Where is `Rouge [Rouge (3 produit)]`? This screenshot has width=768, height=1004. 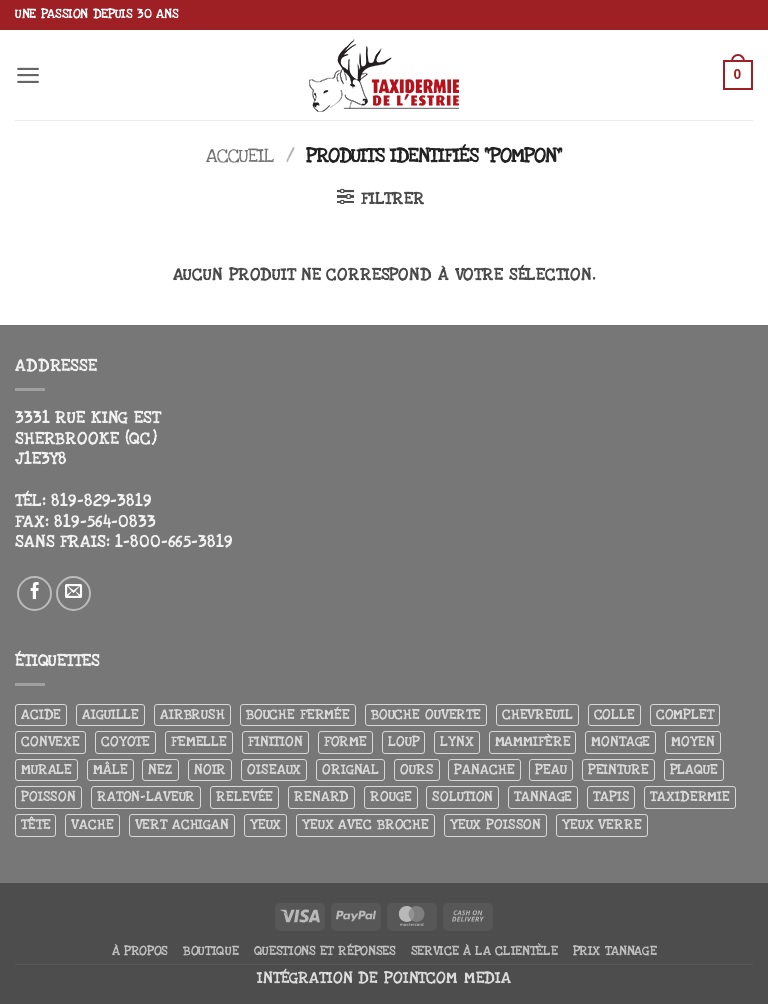 Rouge [Rouge (3 produit)] is located at coordinates (390, 796).